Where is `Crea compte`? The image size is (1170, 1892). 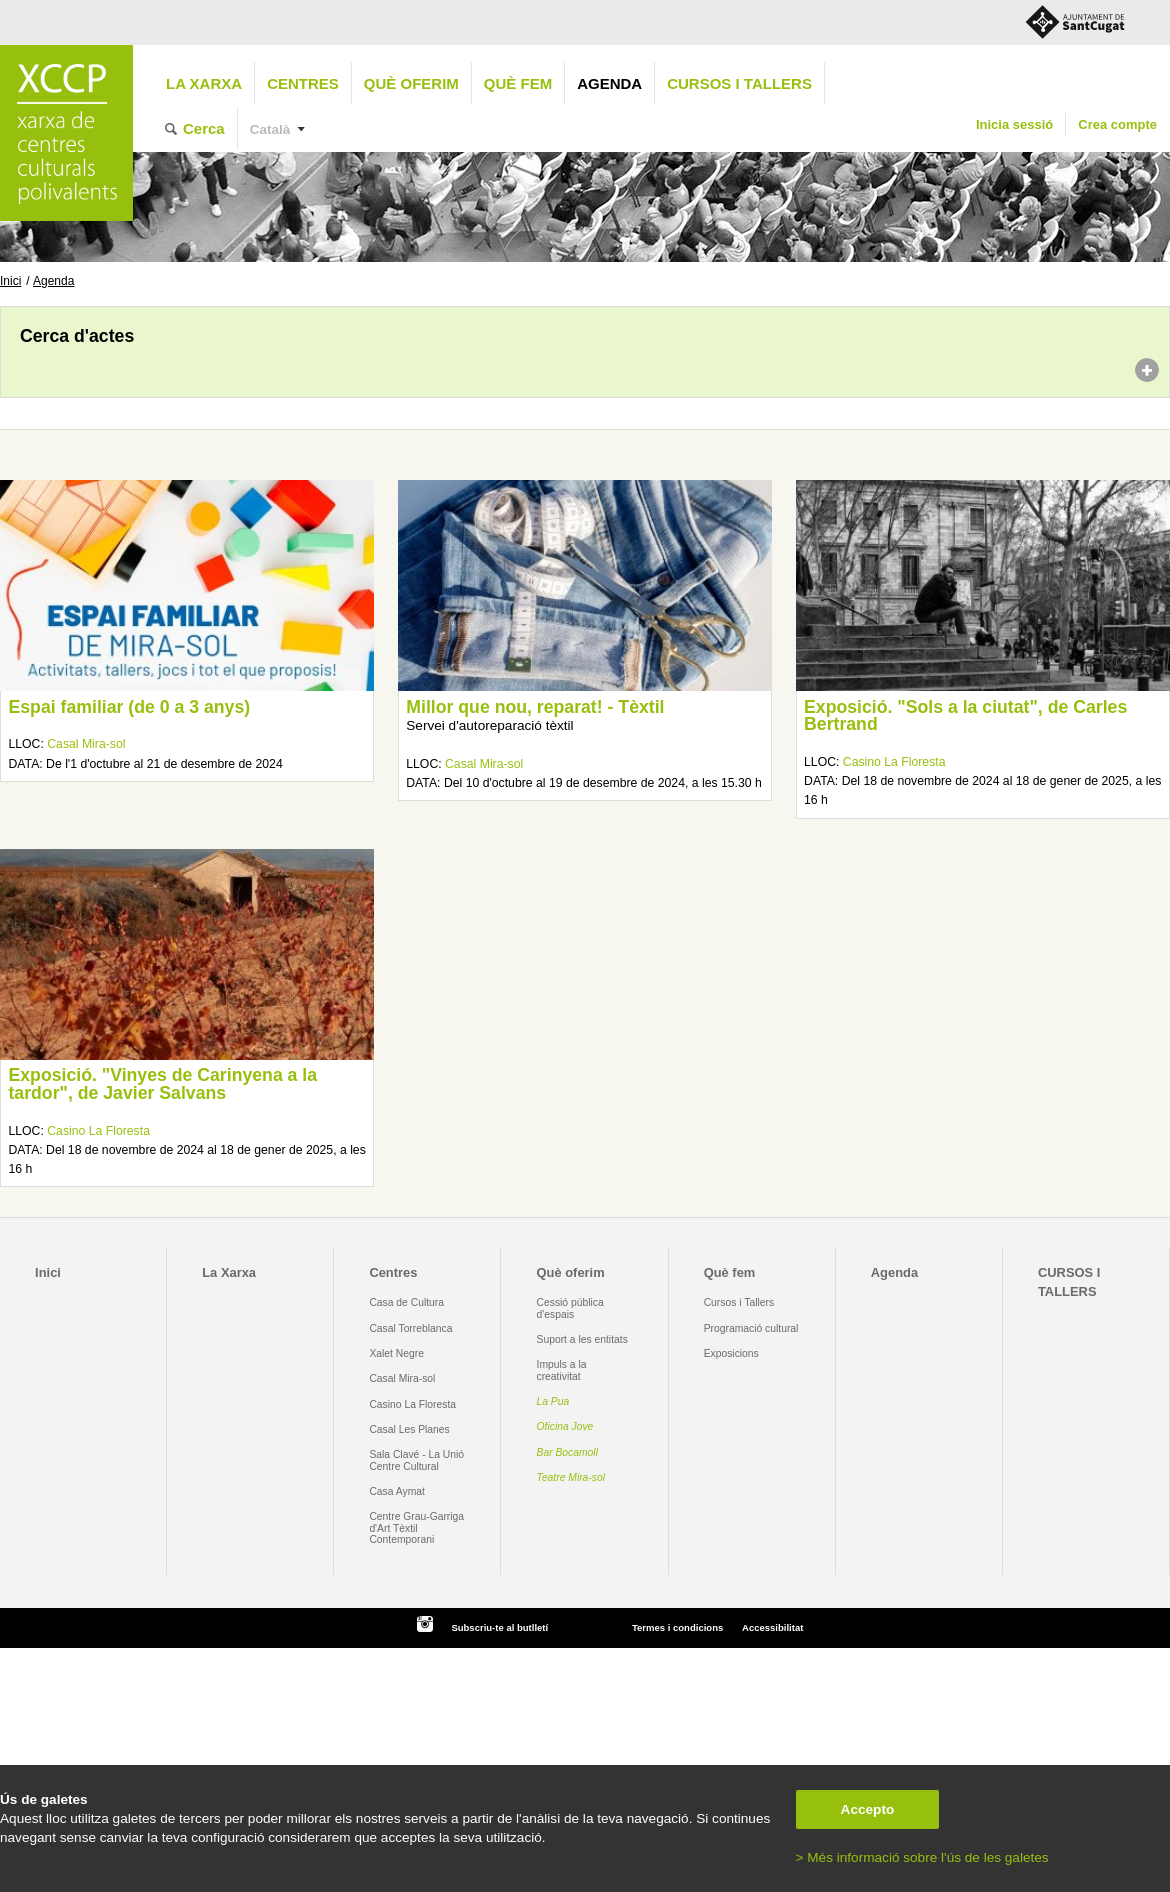
Crea compte is located at coordinates (1117, 124).